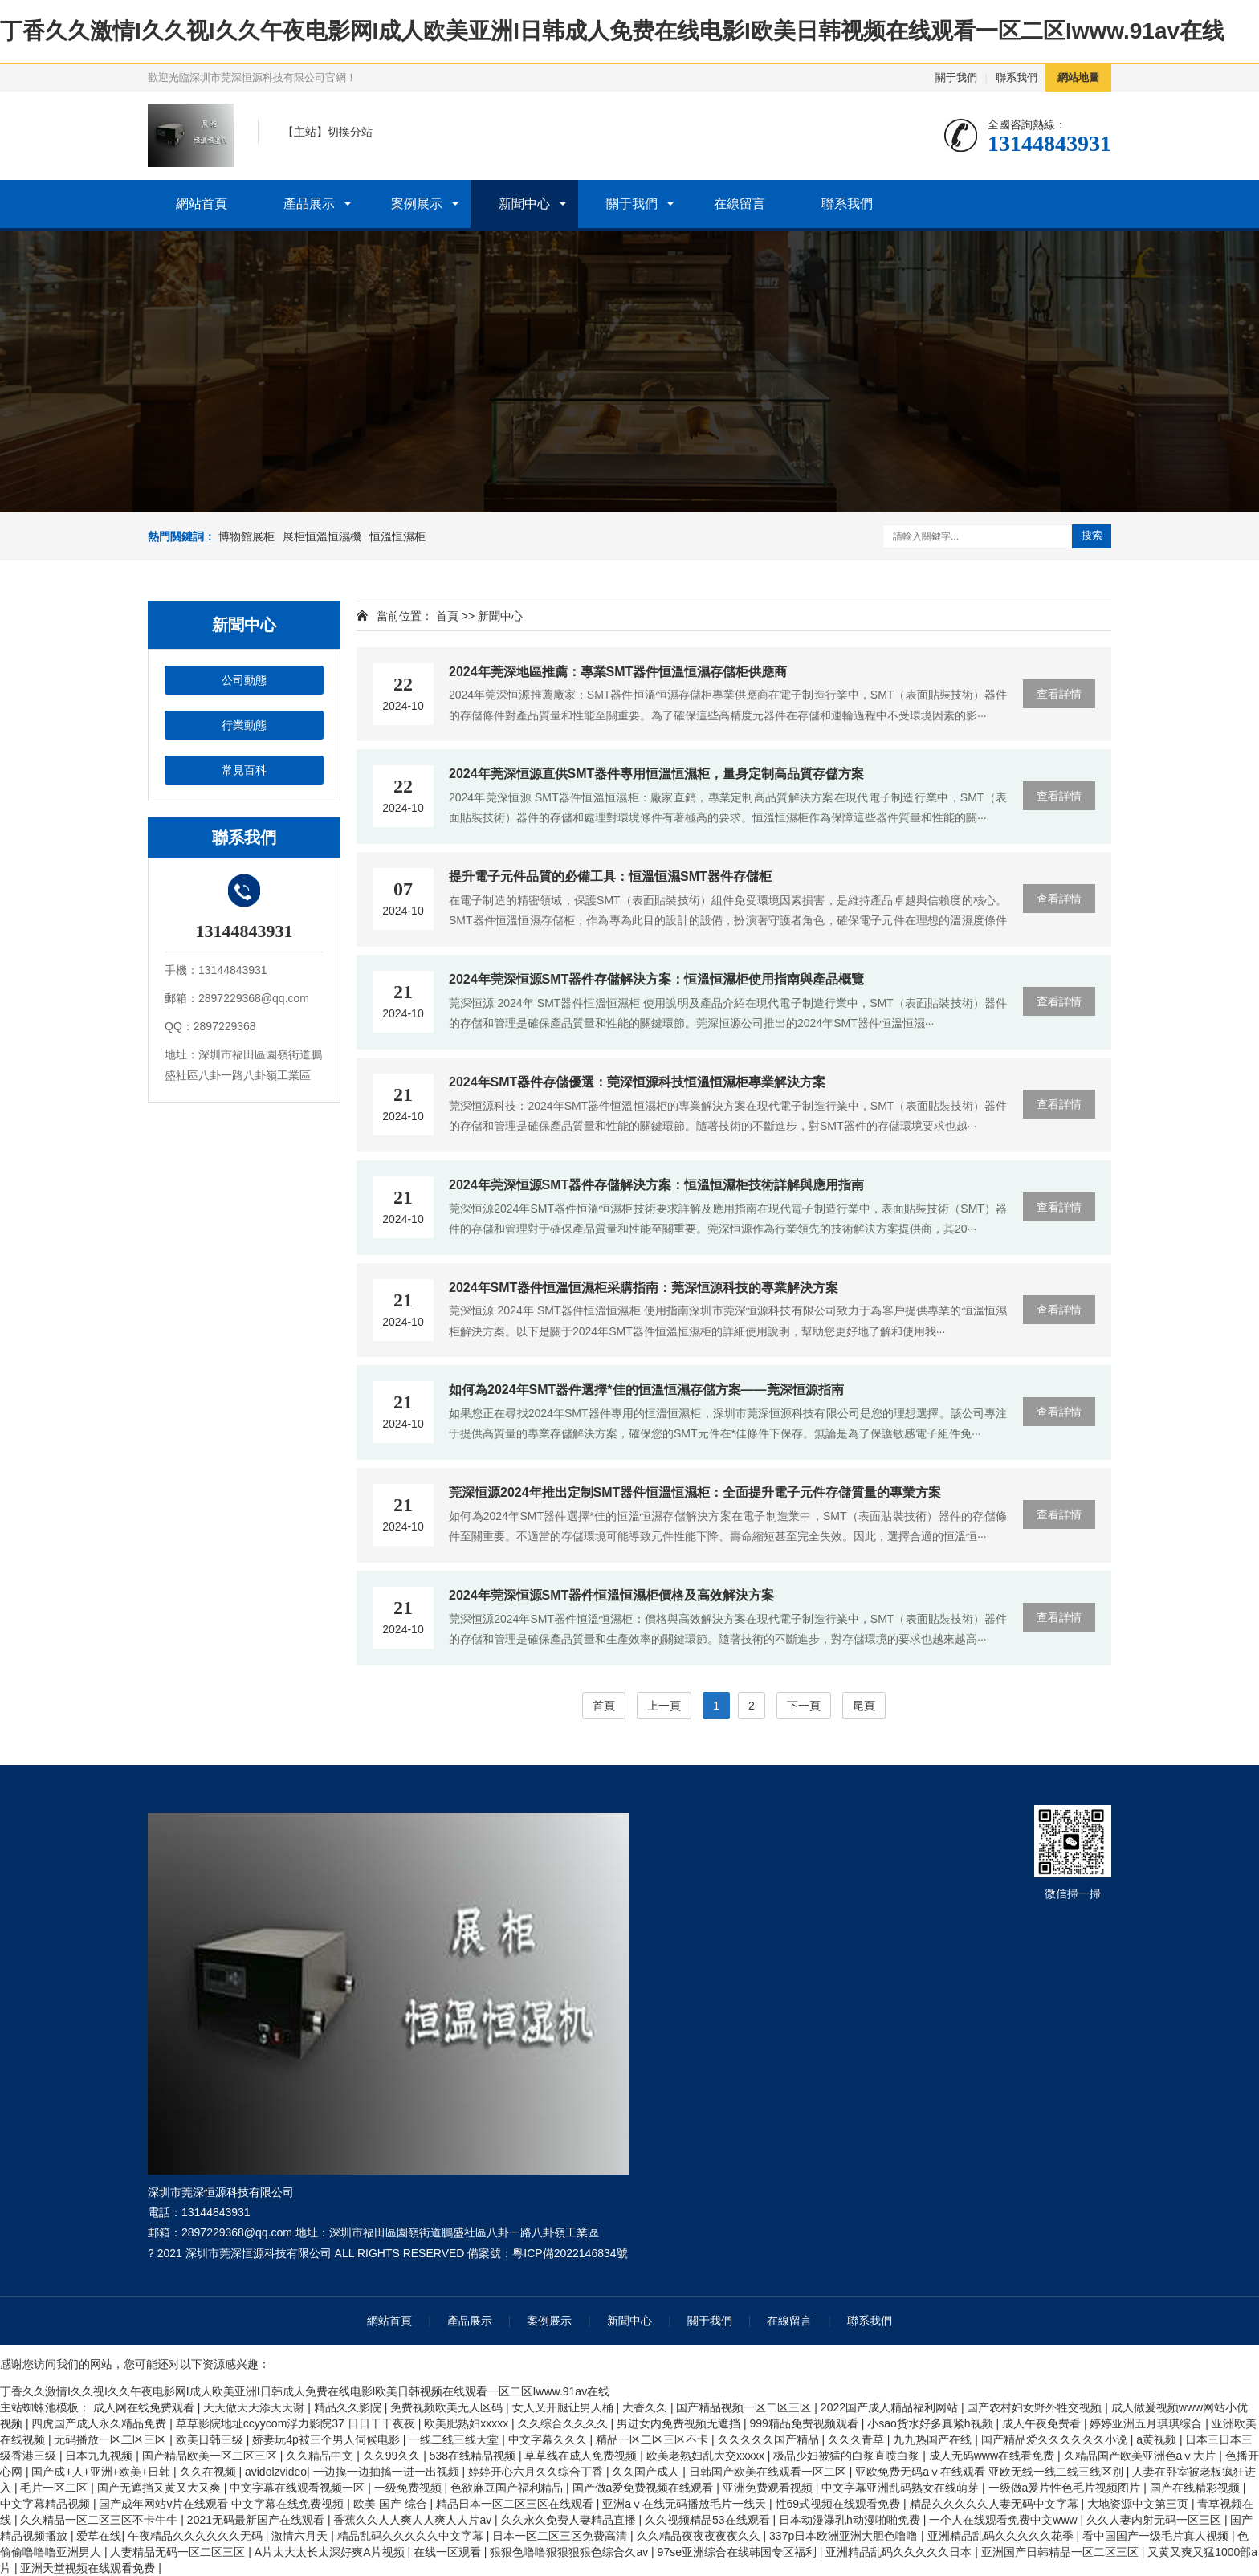  Describe the element at coordinates (851, 2519) in the screenshot. I see `日本动漫瀑乳h动漫啪啪免费` at that location.